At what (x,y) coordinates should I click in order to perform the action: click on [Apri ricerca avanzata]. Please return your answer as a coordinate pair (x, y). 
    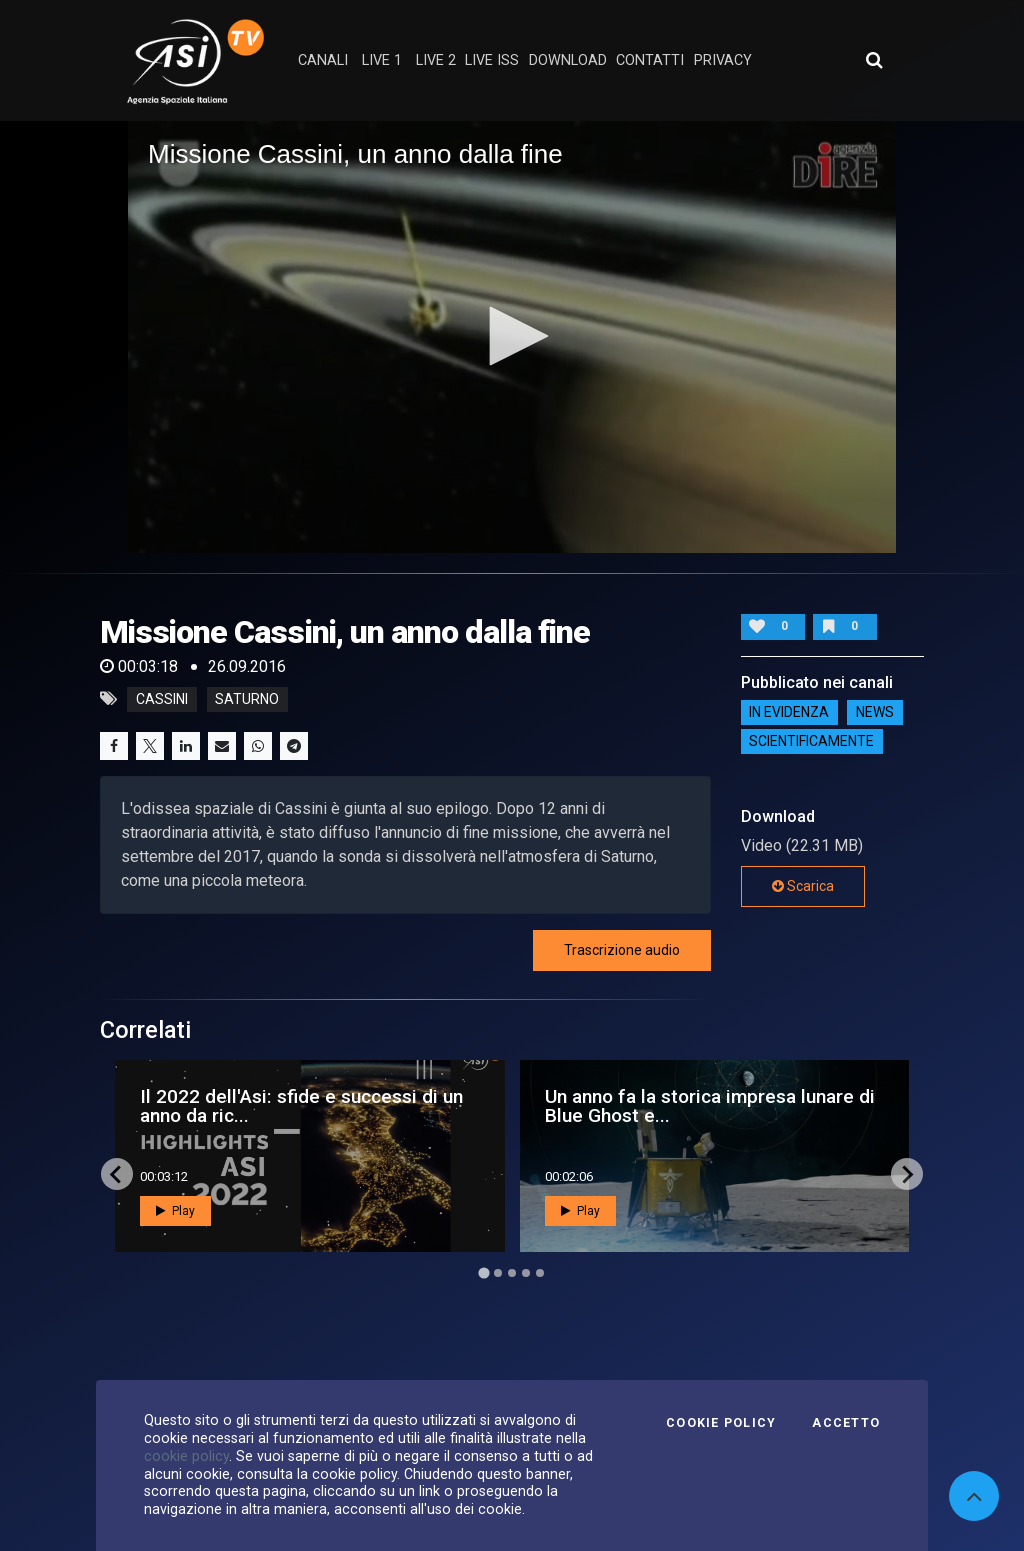
    Looking at the image, I should click on (874, 60).